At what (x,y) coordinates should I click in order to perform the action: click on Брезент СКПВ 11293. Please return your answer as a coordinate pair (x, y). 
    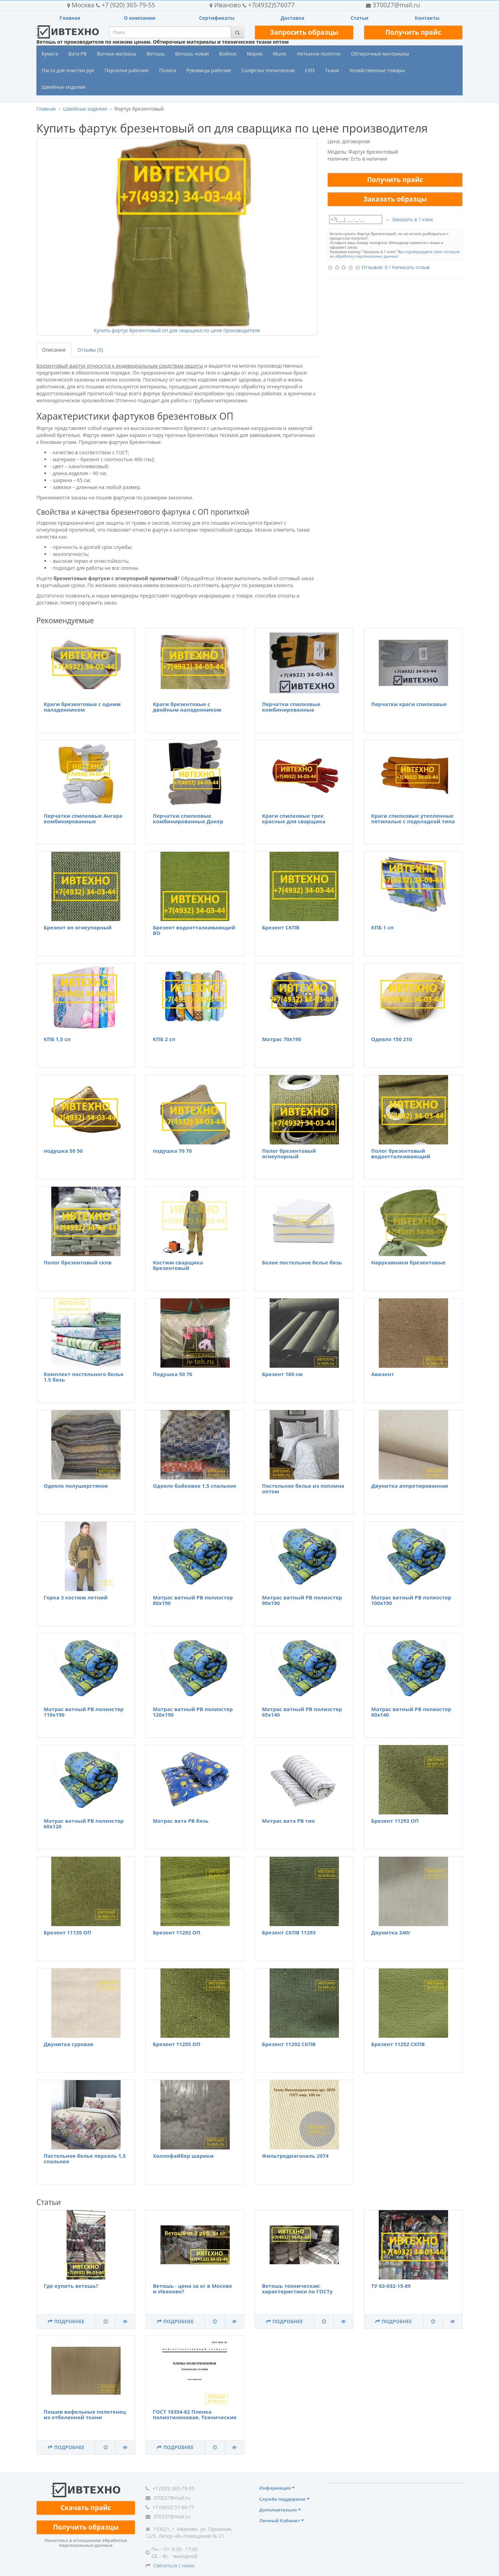
    Looking at the image, I should click on (289, 1932).